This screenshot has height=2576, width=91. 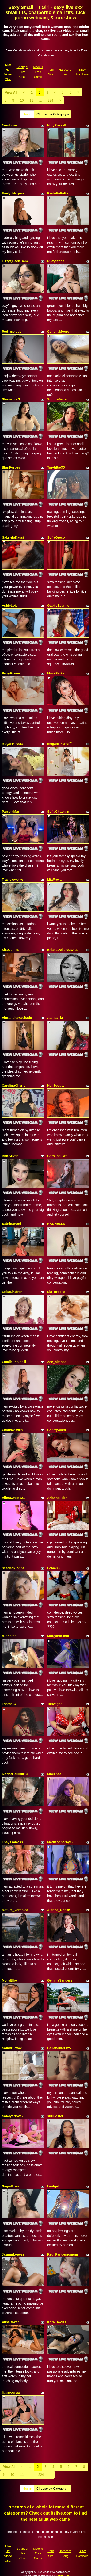 I want to click on KiraCollins, so click(x=10, y=950).